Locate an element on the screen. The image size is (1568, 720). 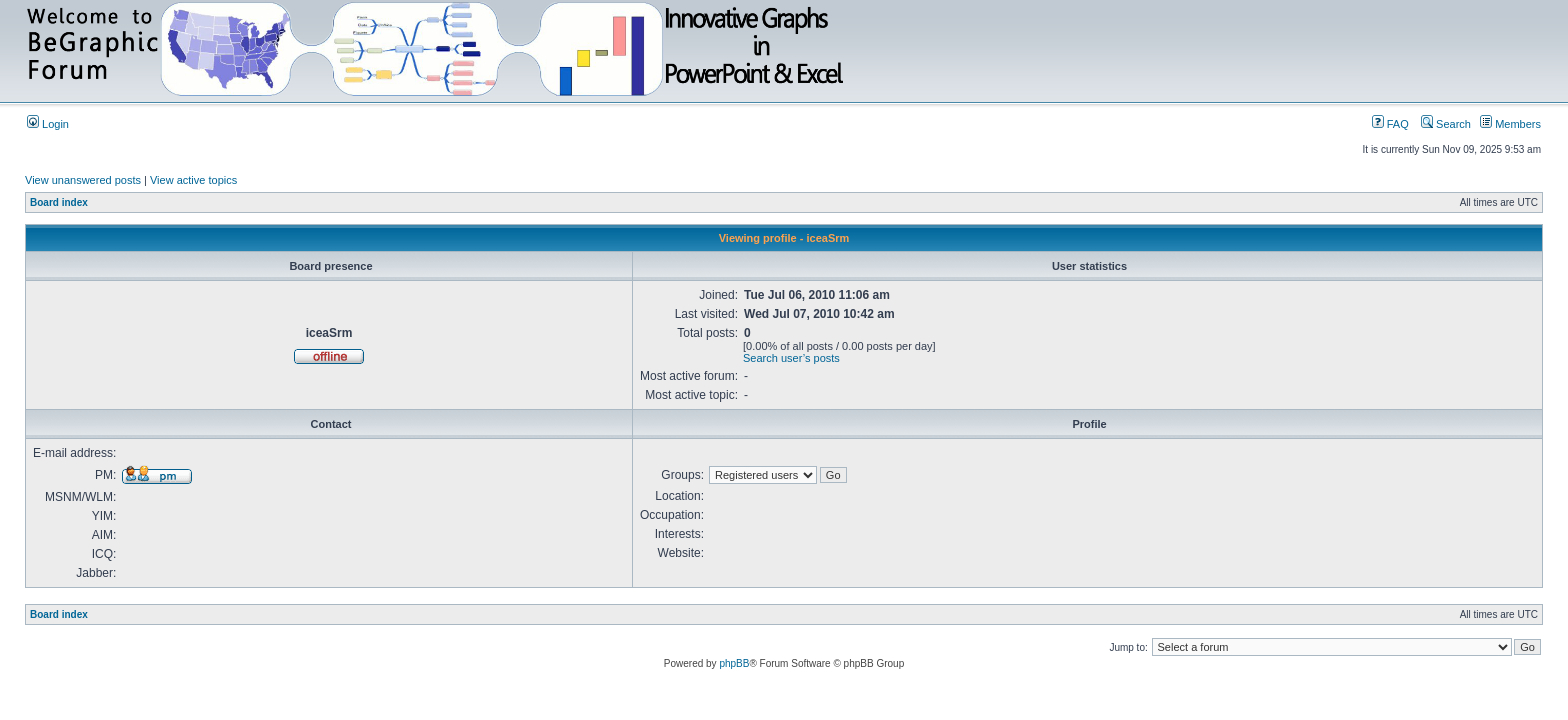
Search user’s posts is located at coordinates (791, 358).